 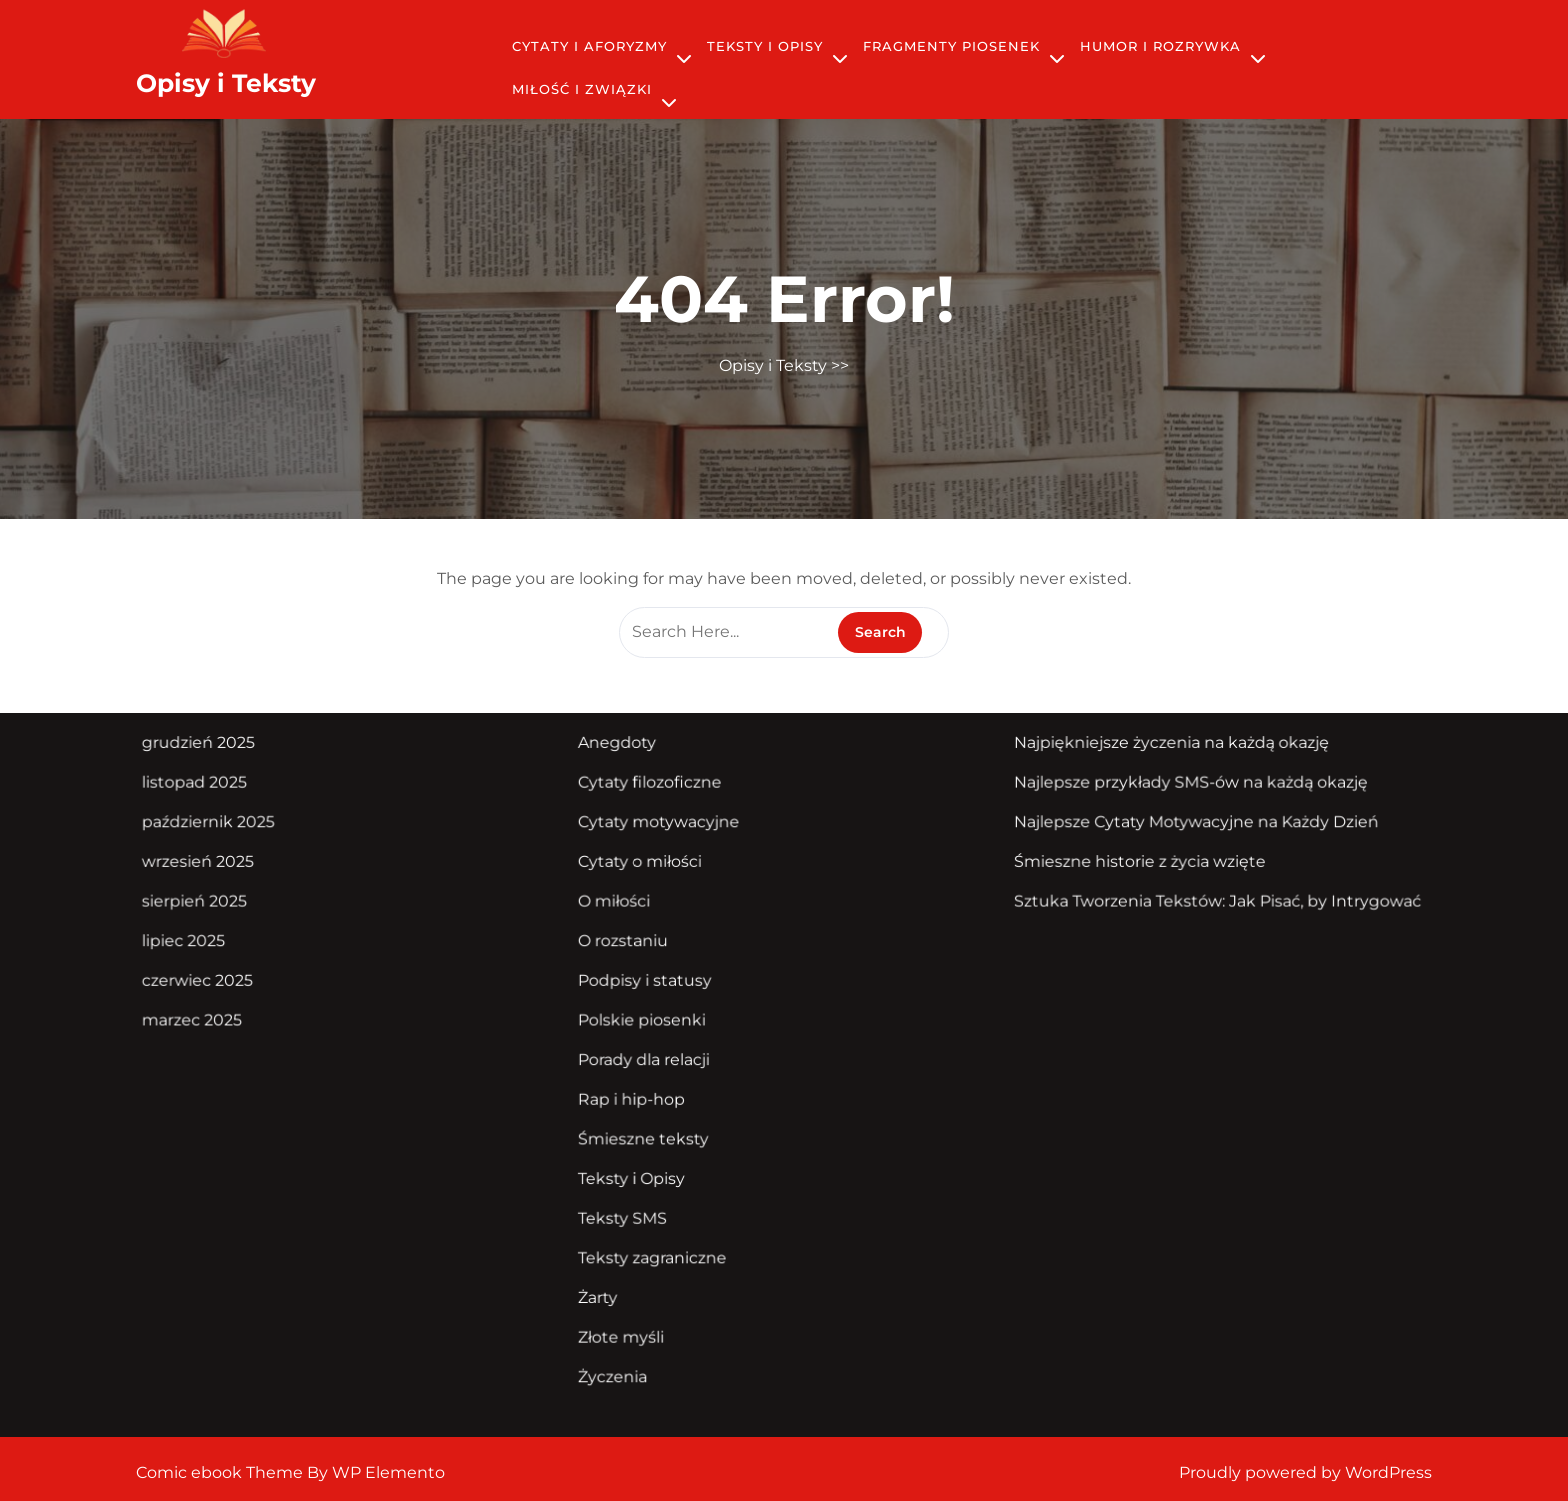 I want to click on Opisy i Teksty, so click(x=226, y=83).